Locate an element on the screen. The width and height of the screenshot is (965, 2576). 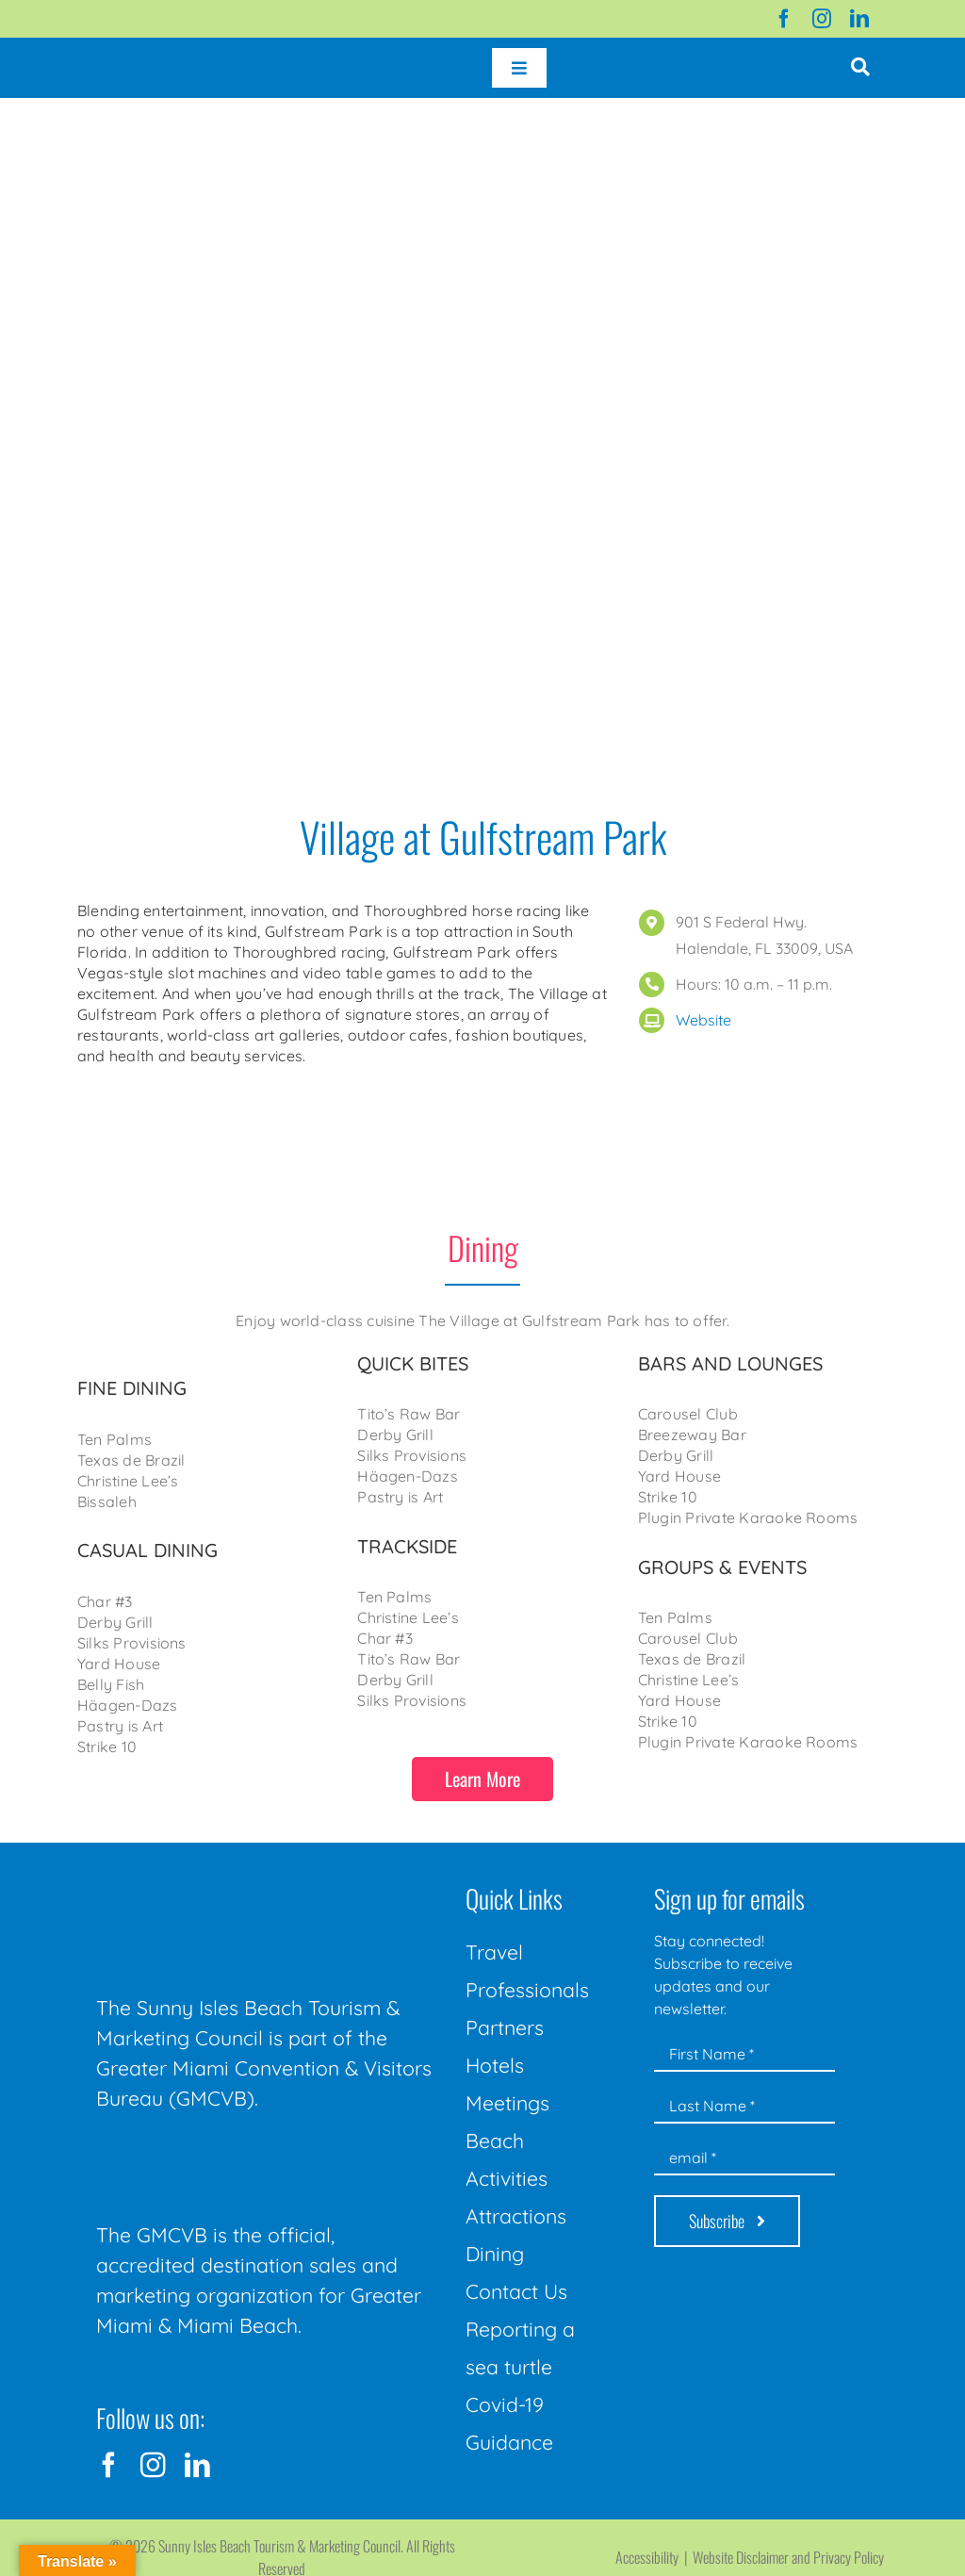
Hotels is located at coordinates (495, 2065).